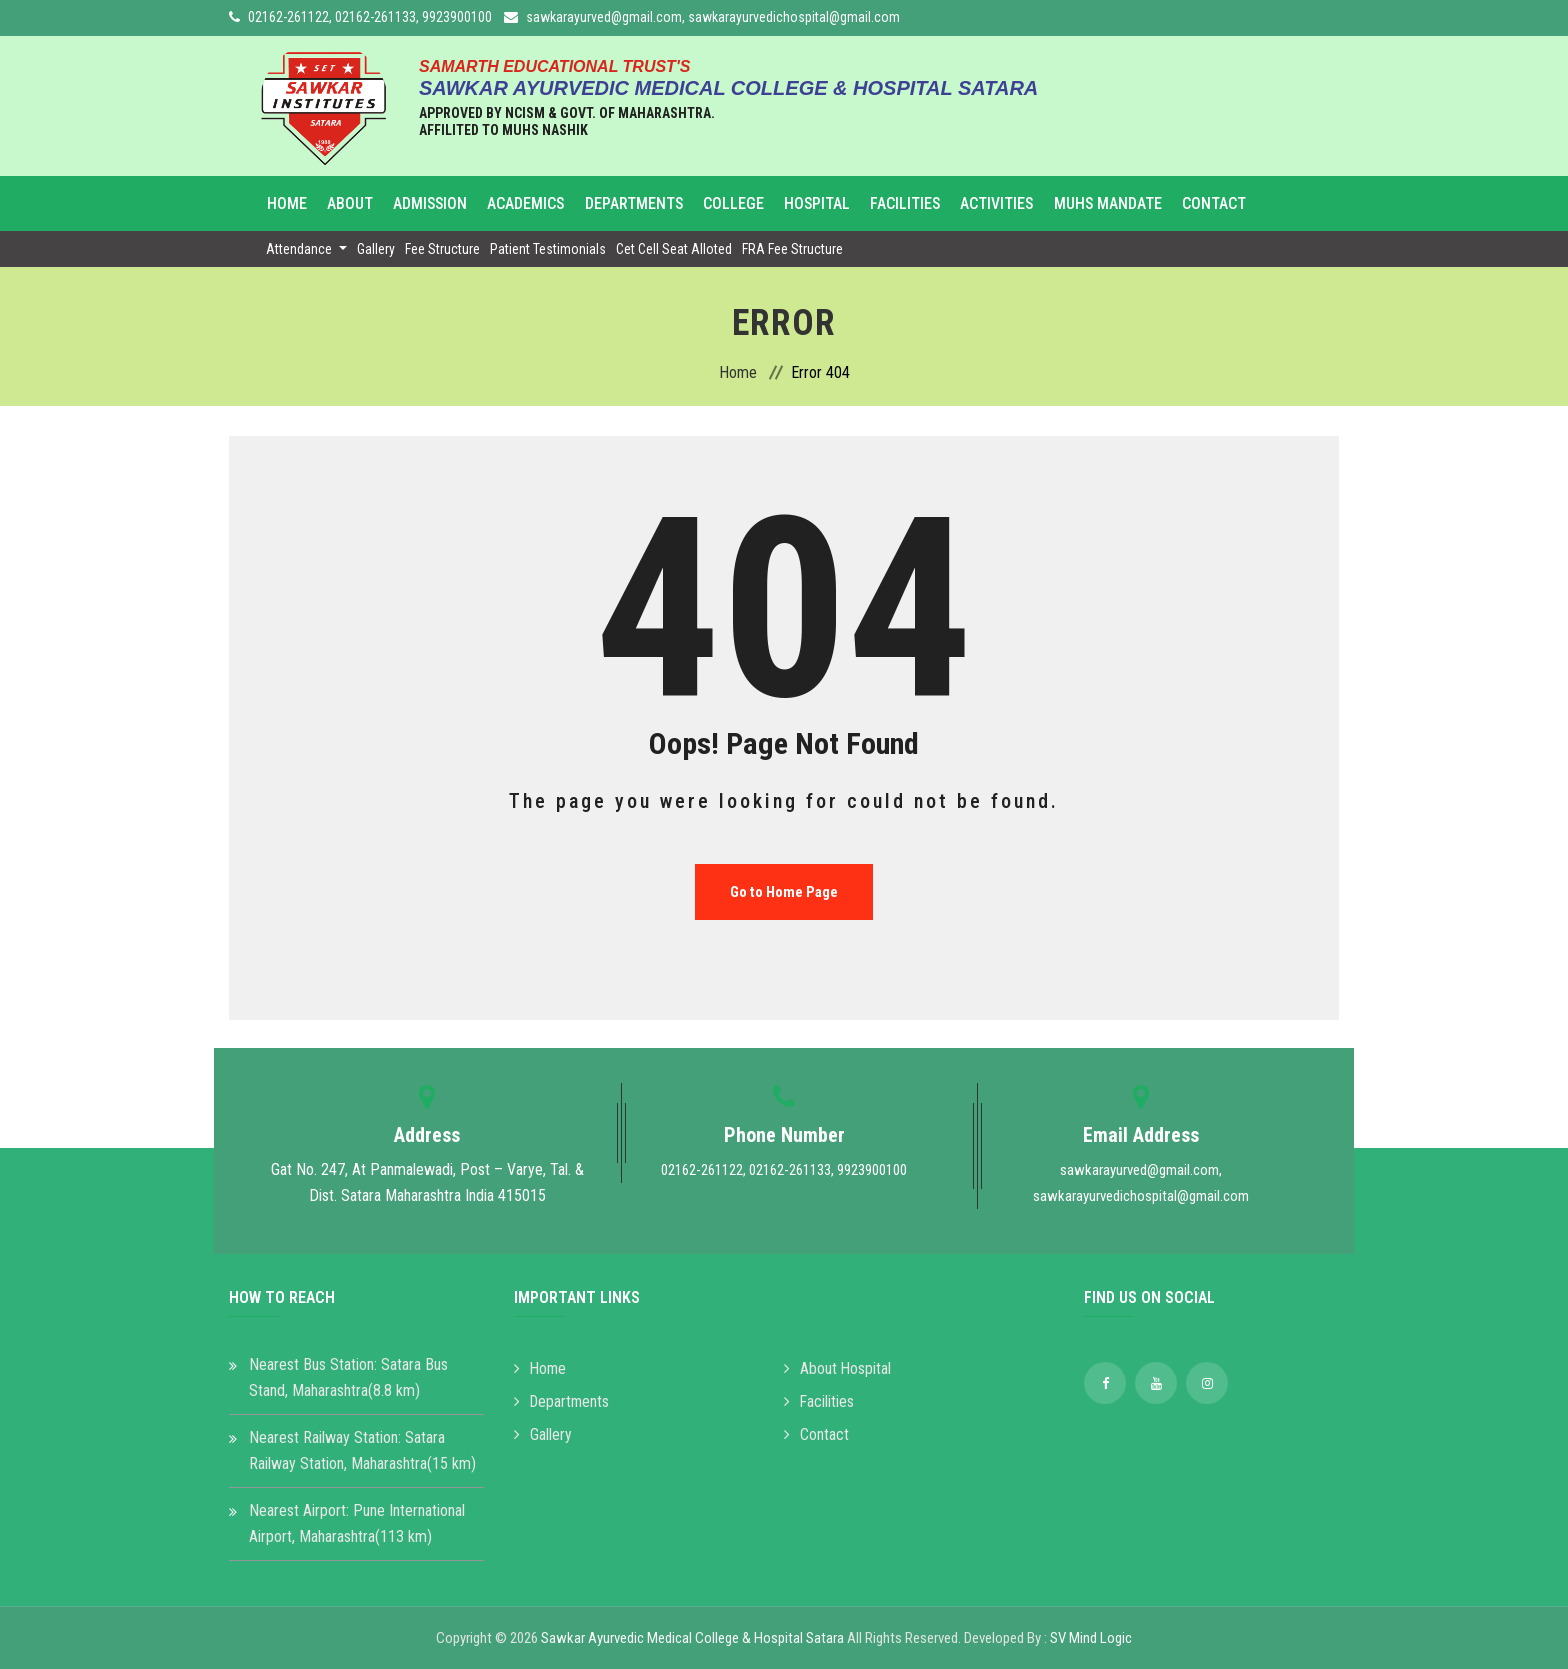  I want to click on Attendance [button], so click(300, 249).